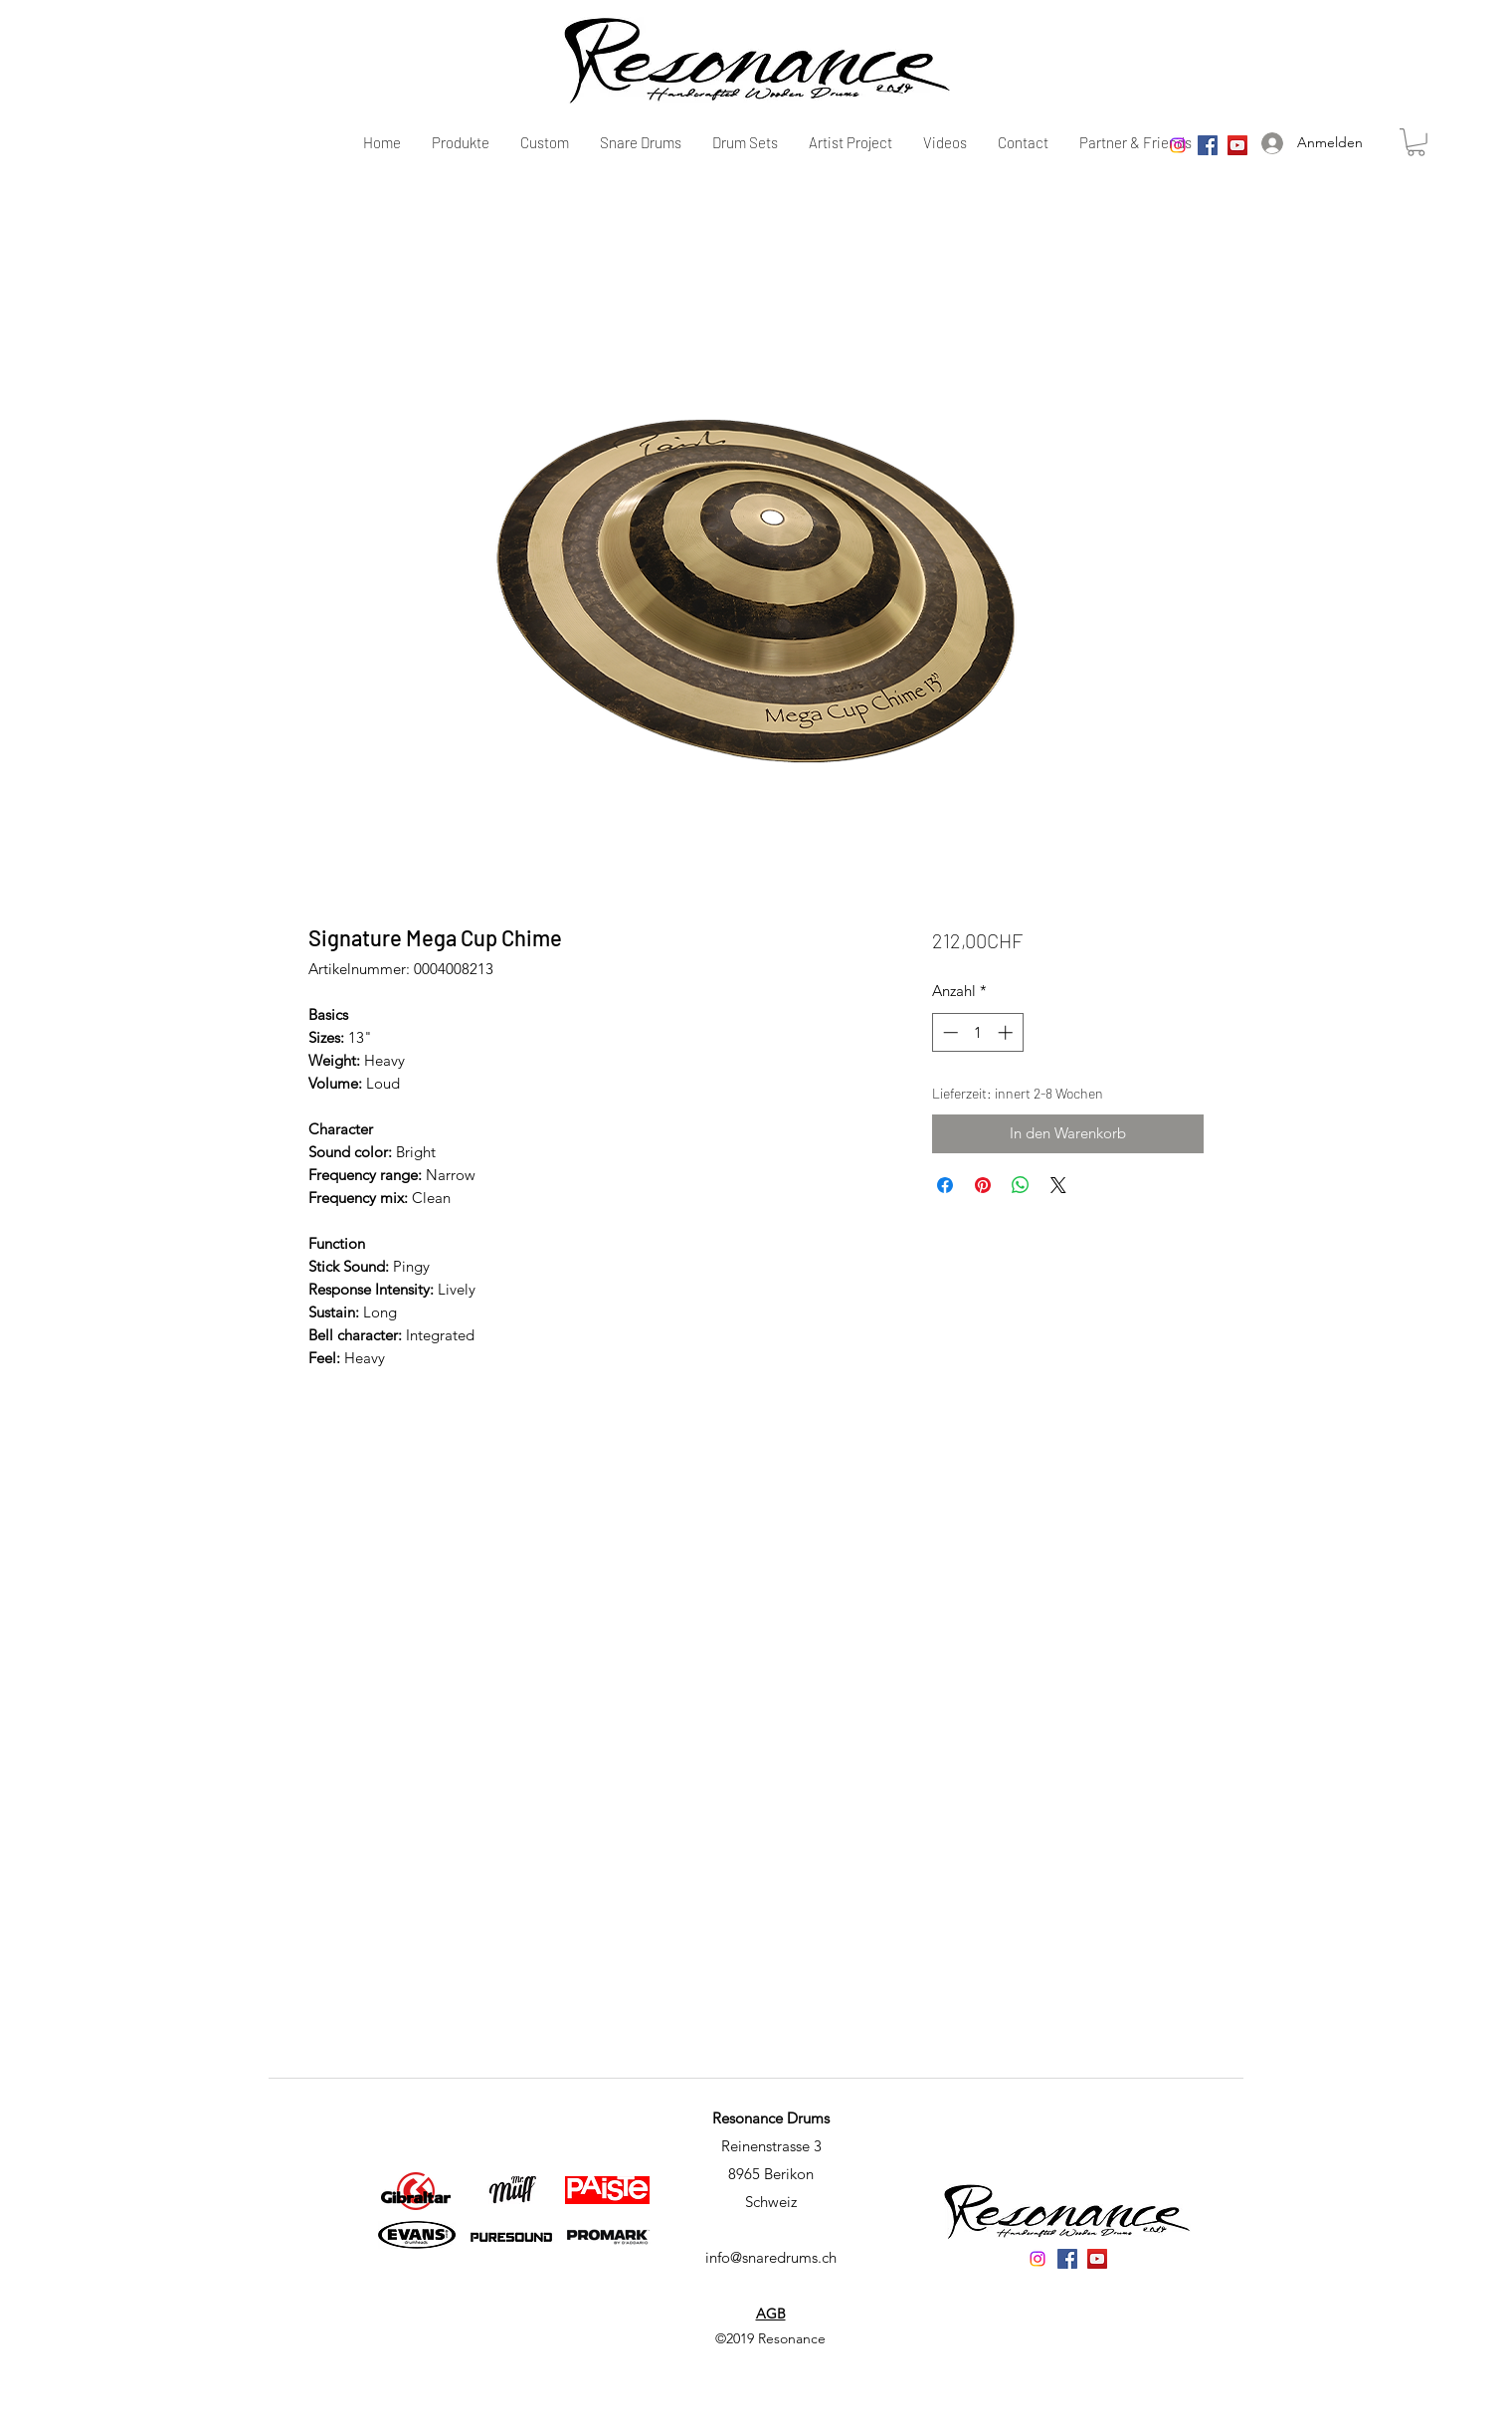 This screenshot has width=1512, height=2418. I want to click on [Increment], so click(1007, 1032).